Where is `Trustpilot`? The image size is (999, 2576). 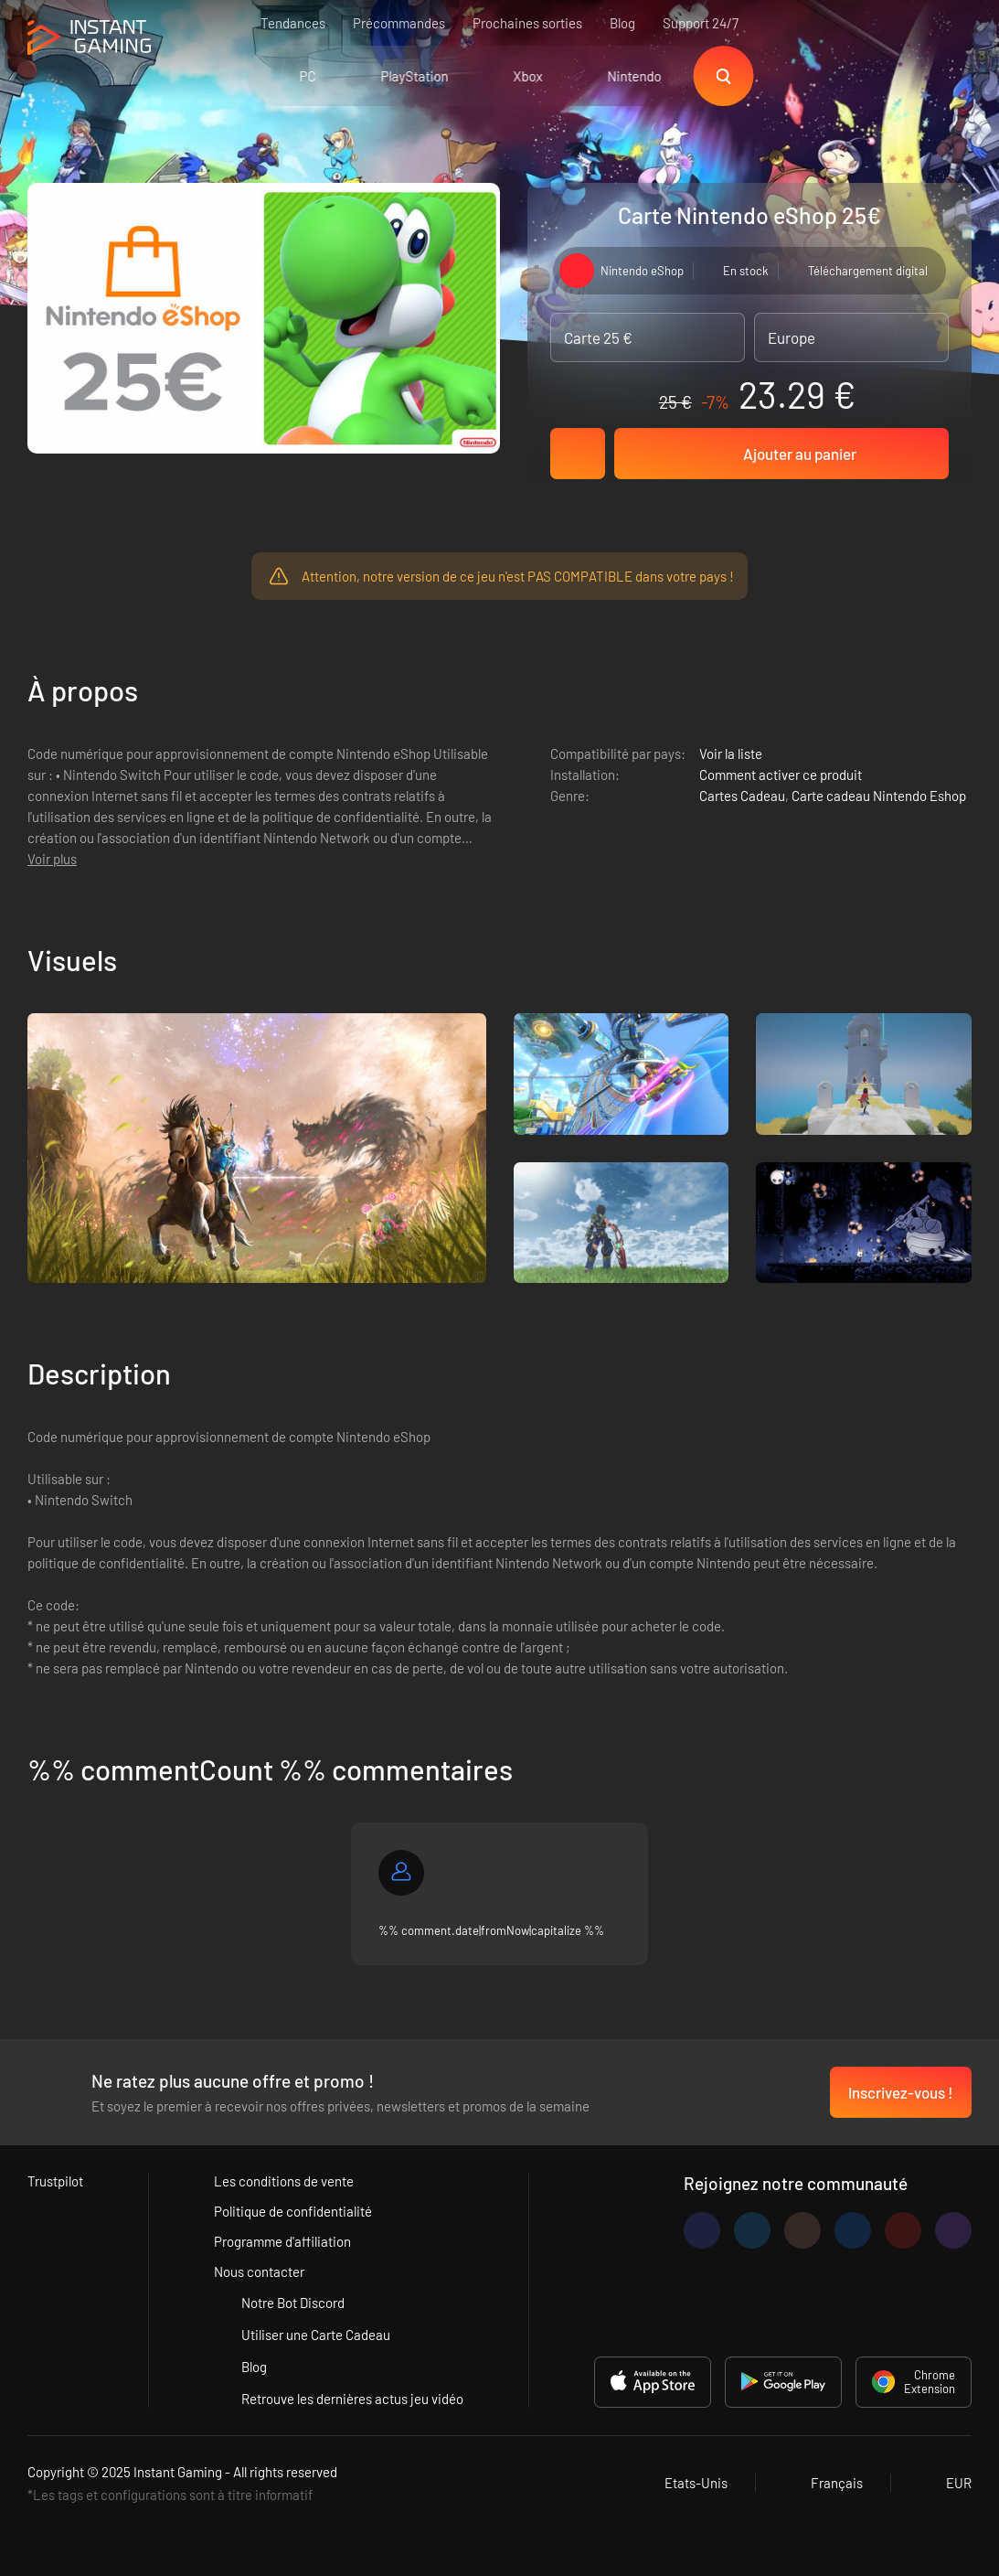
Trustpilot is located at coordinates (55, 2181).